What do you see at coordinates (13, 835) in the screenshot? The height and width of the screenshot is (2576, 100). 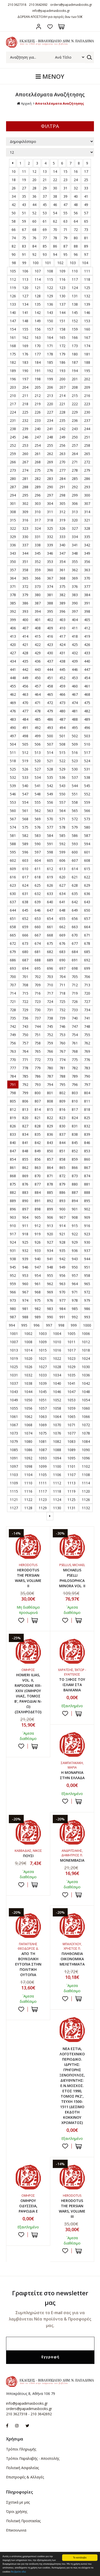 I see `581` at bounding box center [13, 835].